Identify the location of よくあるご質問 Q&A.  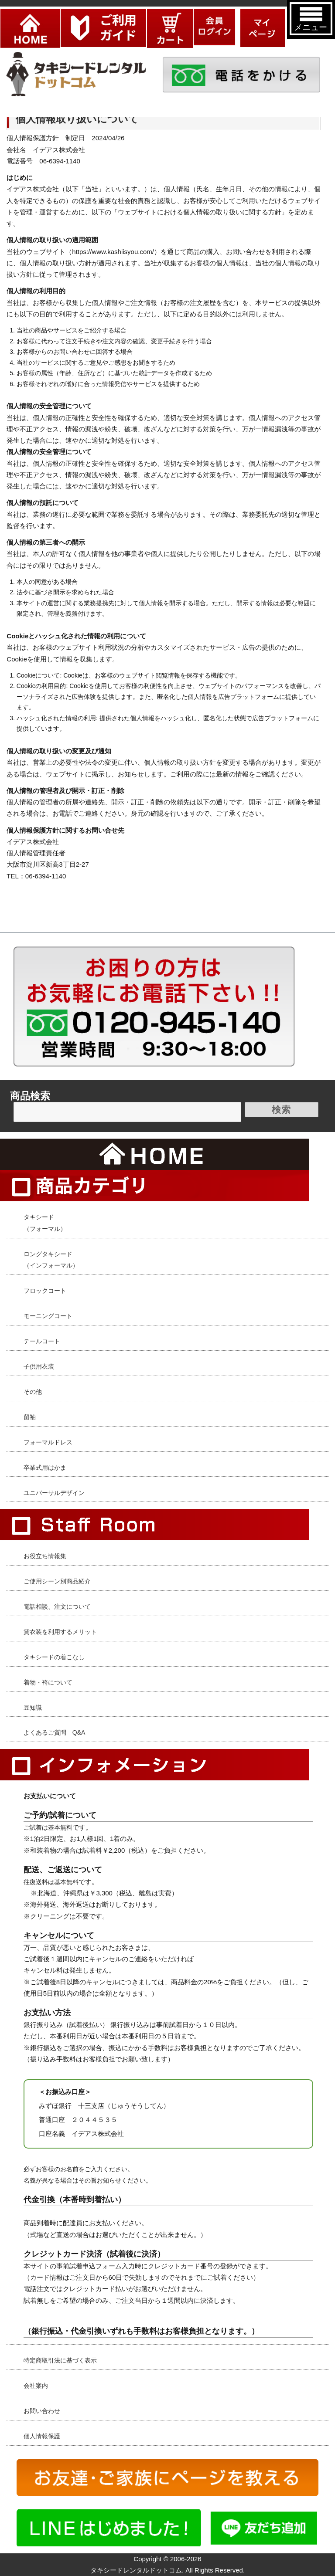
(54, 1732).